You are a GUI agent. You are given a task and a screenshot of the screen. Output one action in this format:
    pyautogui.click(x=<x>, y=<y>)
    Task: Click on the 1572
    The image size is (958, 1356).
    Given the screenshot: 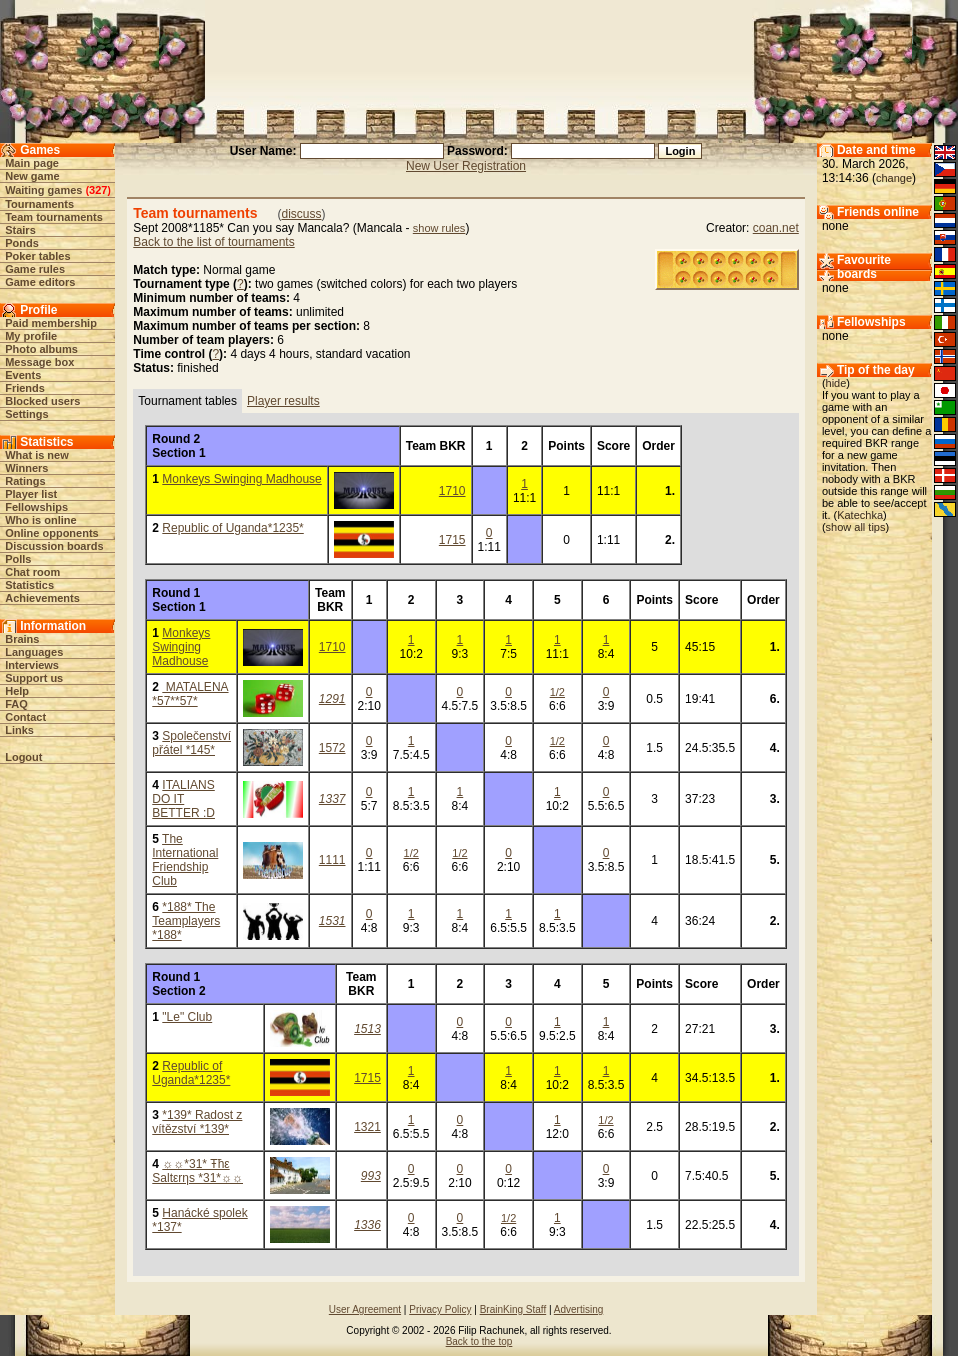 What is the action you would take?
    pyautogui.click(x=332, y=748)
    